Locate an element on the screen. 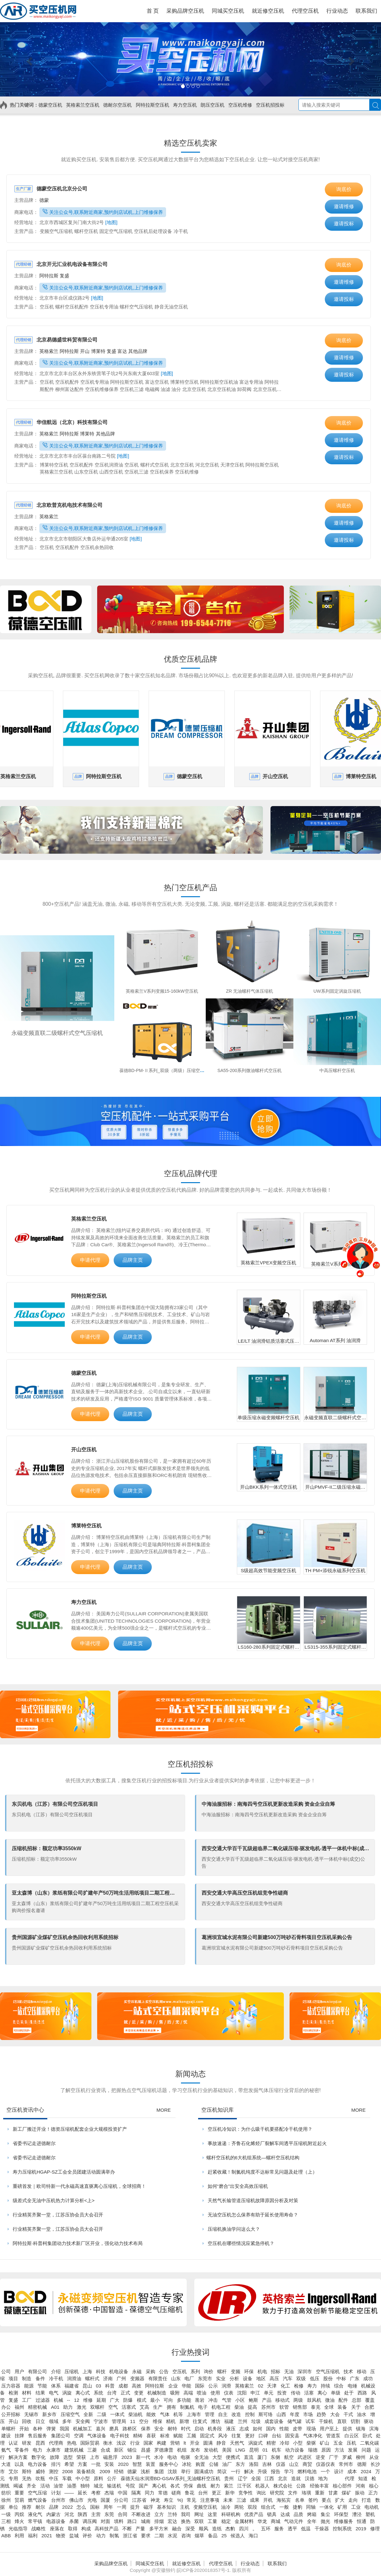 This screenshot has height=2576, width=381. 光电 is located at coordinates (92, 2500).